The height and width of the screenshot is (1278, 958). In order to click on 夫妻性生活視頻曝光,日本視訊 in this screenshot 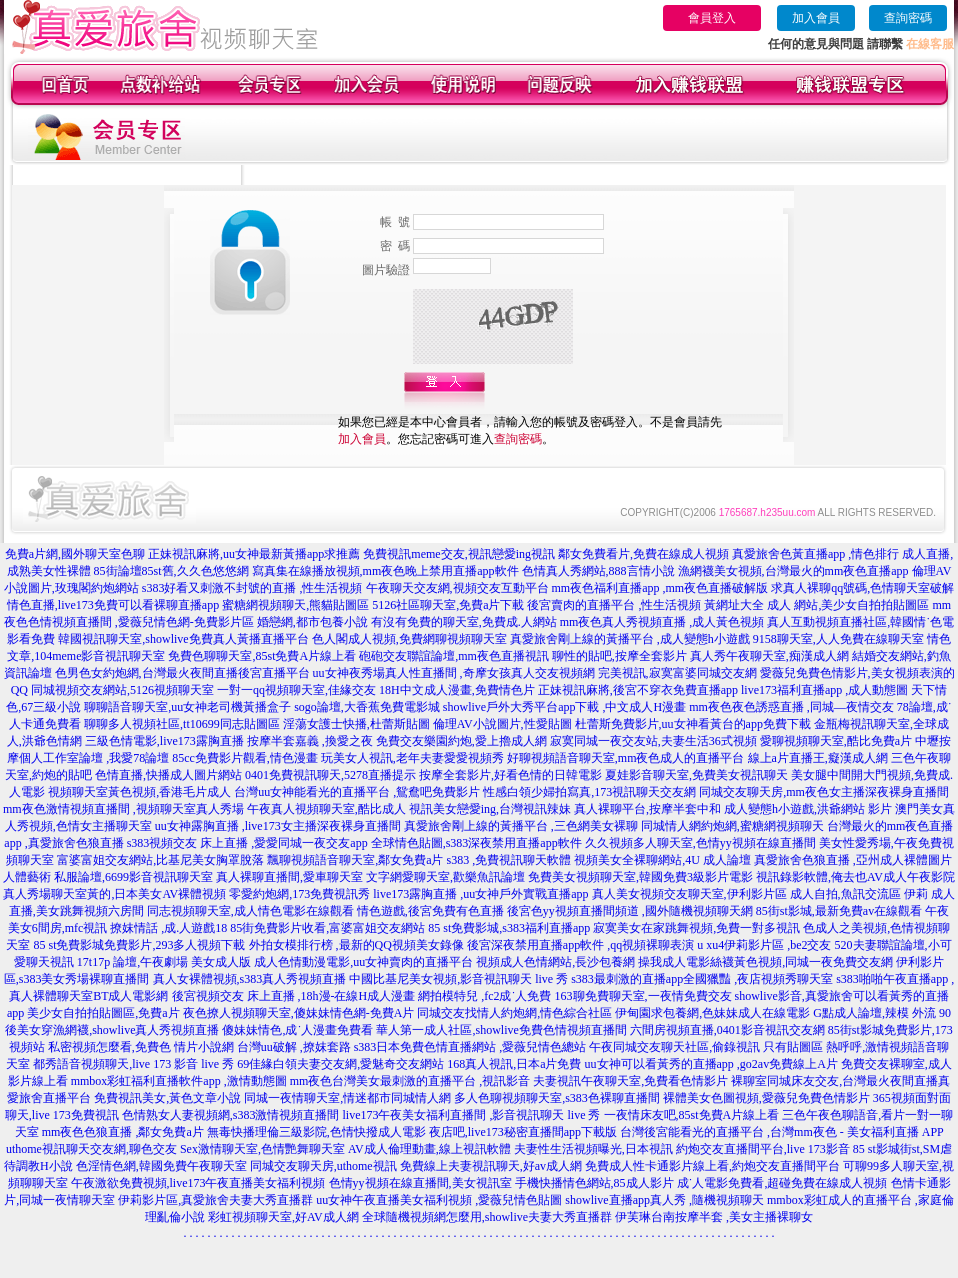, I will do `click(593, 1149)`.